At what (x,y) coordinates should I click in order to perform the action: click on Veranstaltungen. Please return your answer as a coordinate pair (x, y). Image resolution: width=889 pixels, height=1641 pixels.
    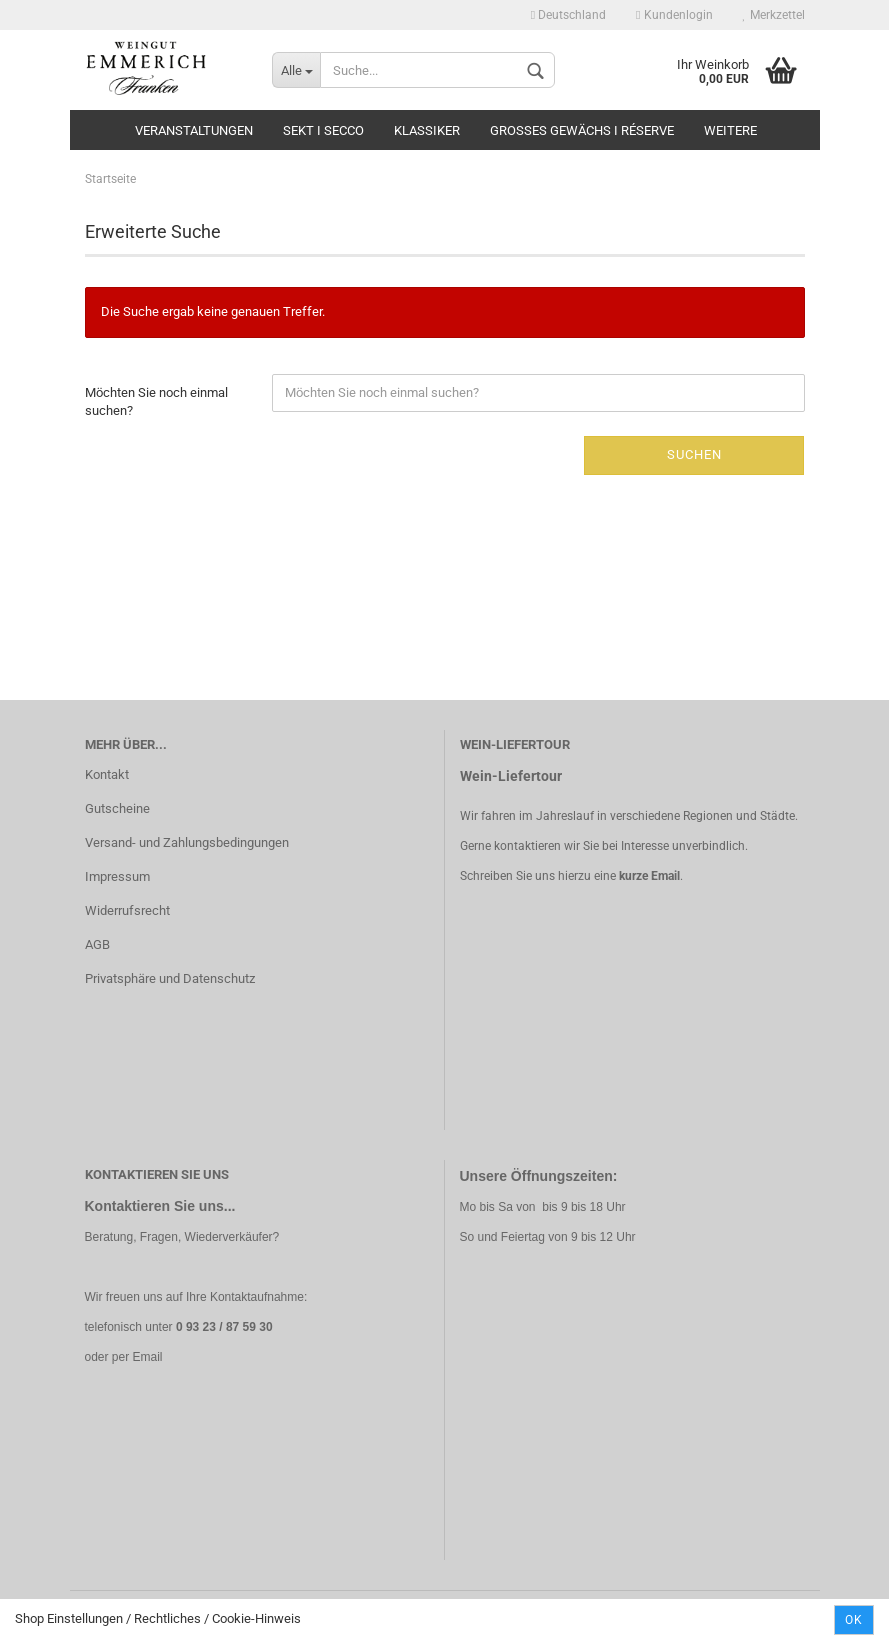
    Looking at the image, I should click on (194, 130).